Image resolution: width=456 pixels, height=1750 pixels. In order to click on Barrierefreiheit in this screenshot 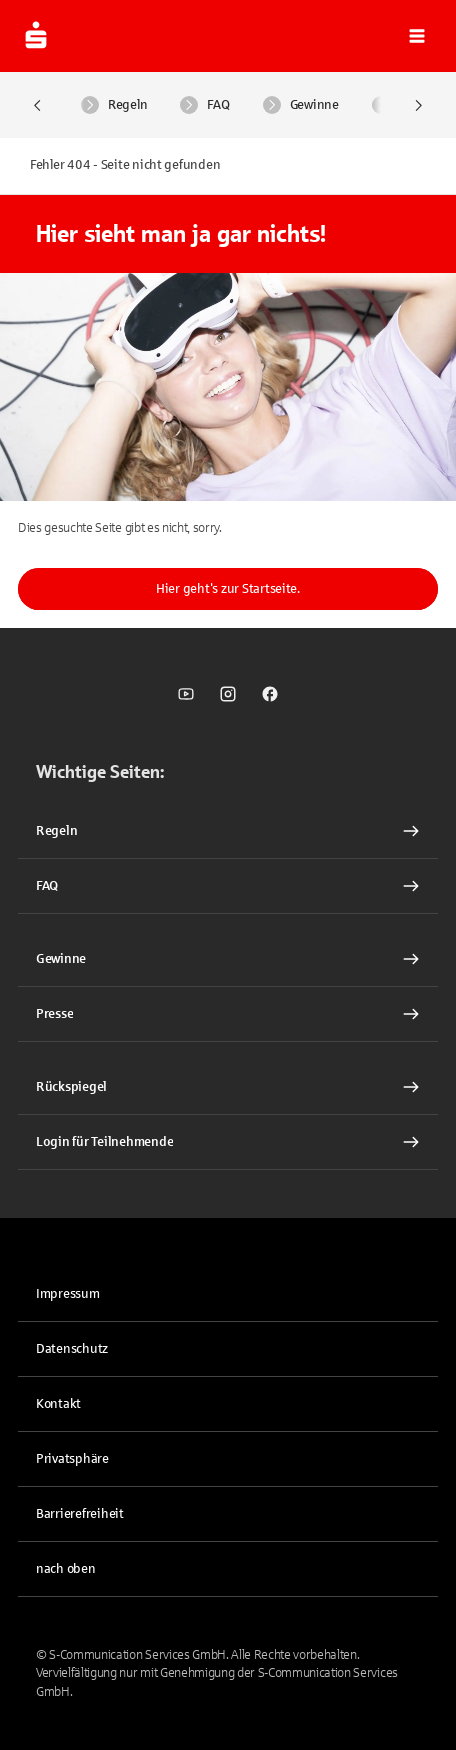, I will do `click(80, 1514)`.